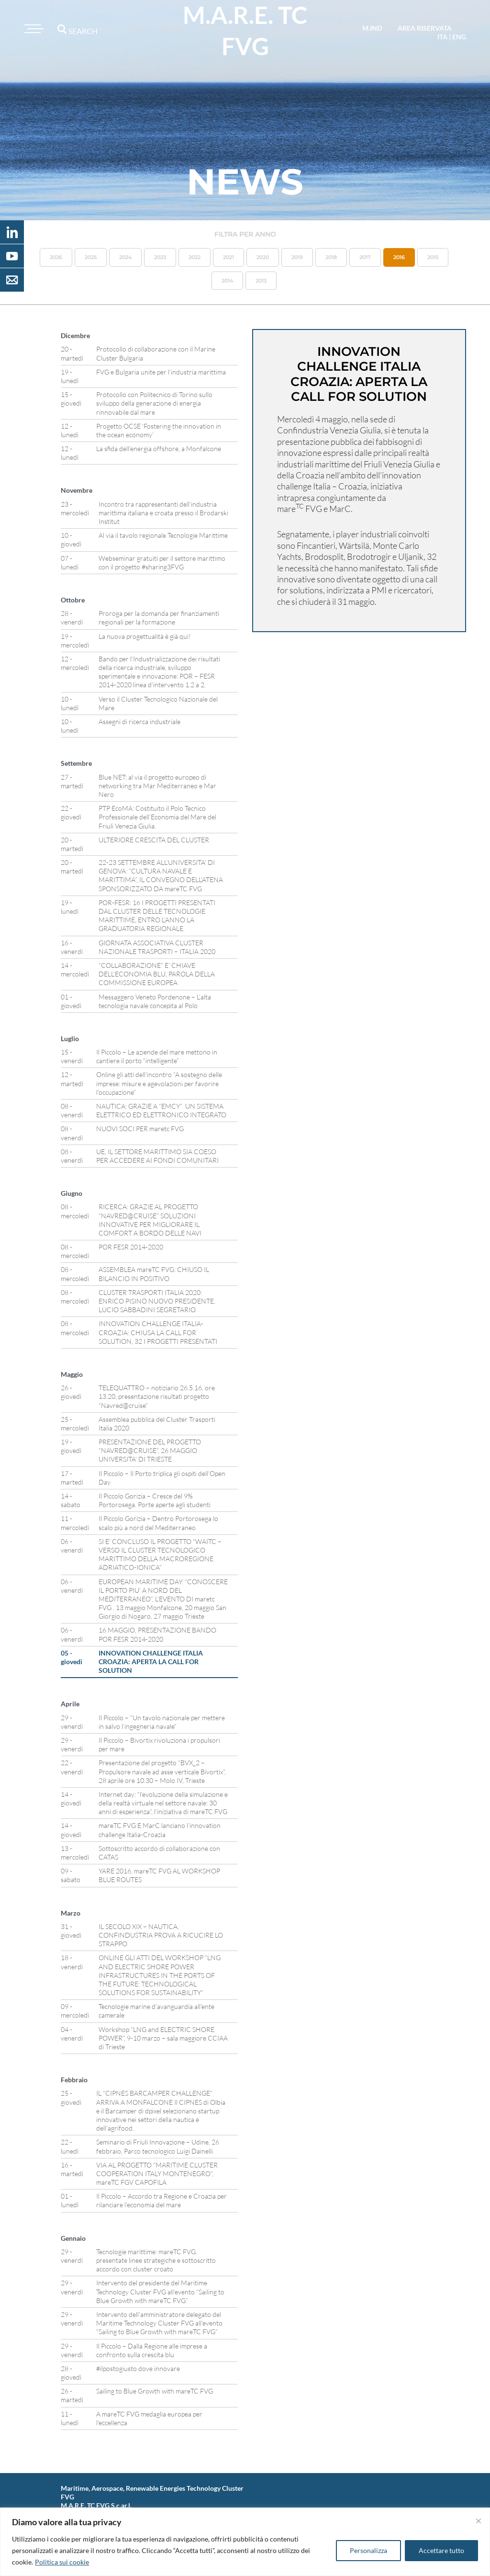  I want to click on ULTERIORE CRESCITA DEL CLUSTER, so click(154, 840).